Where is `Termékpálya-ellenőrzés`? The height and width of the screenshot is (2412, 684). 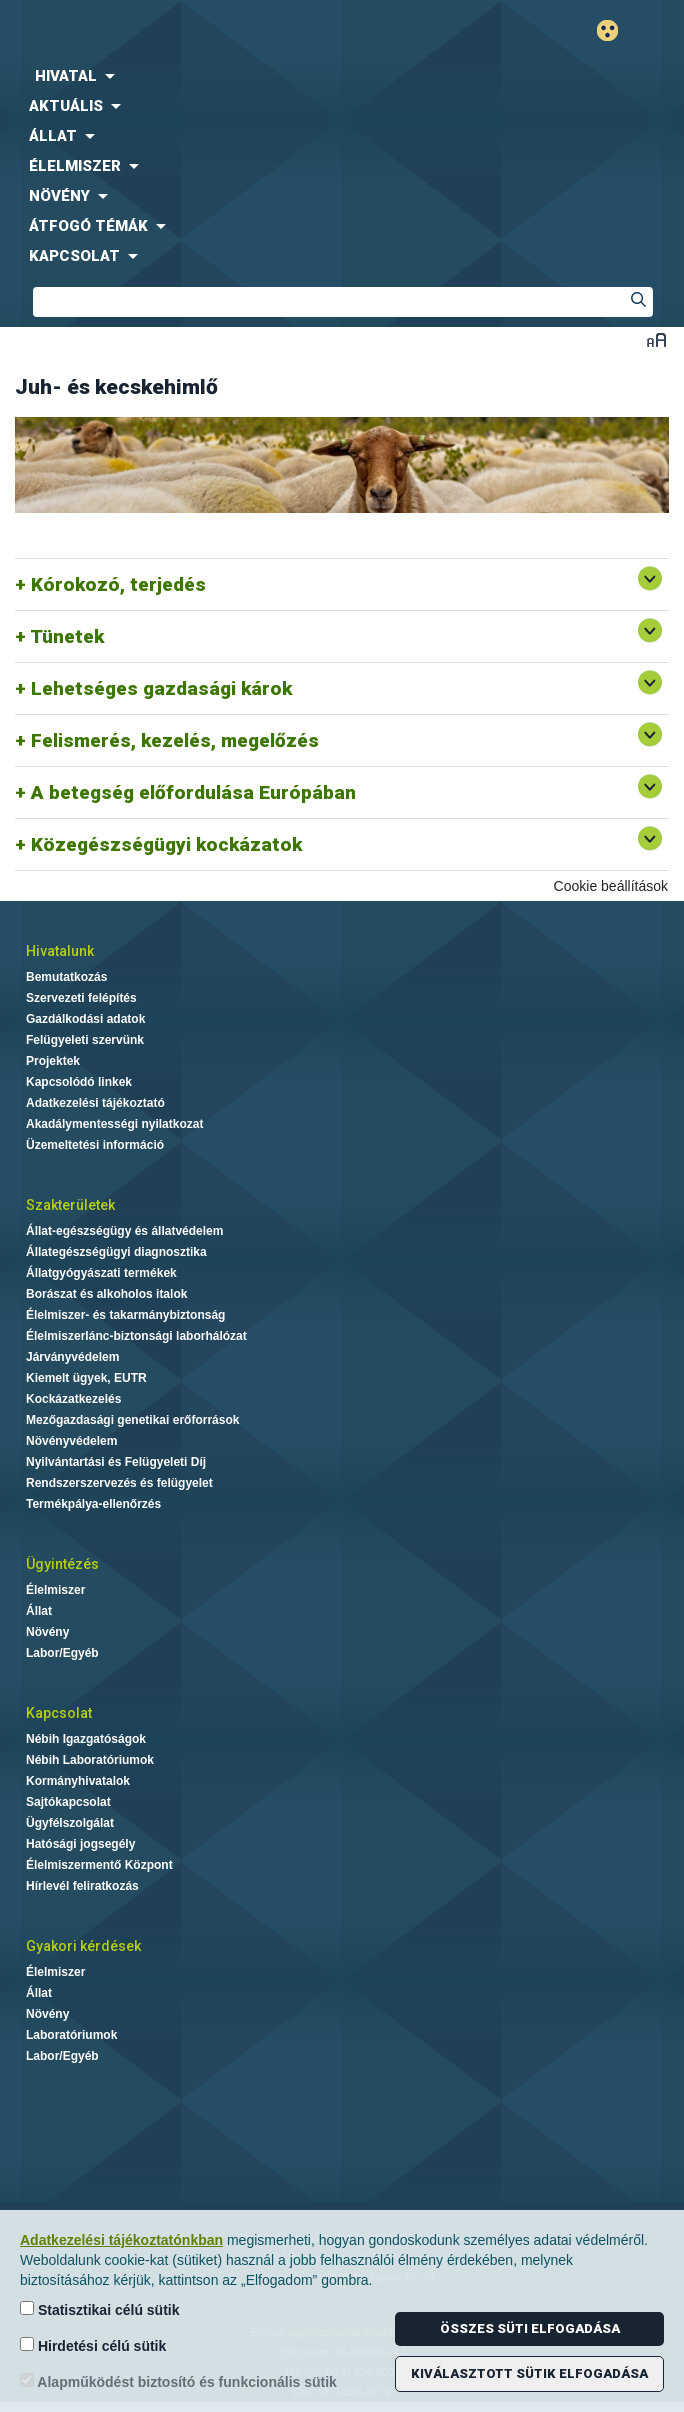
Termékpálya-ellenőrzés is located at coordinates (93, 1504).